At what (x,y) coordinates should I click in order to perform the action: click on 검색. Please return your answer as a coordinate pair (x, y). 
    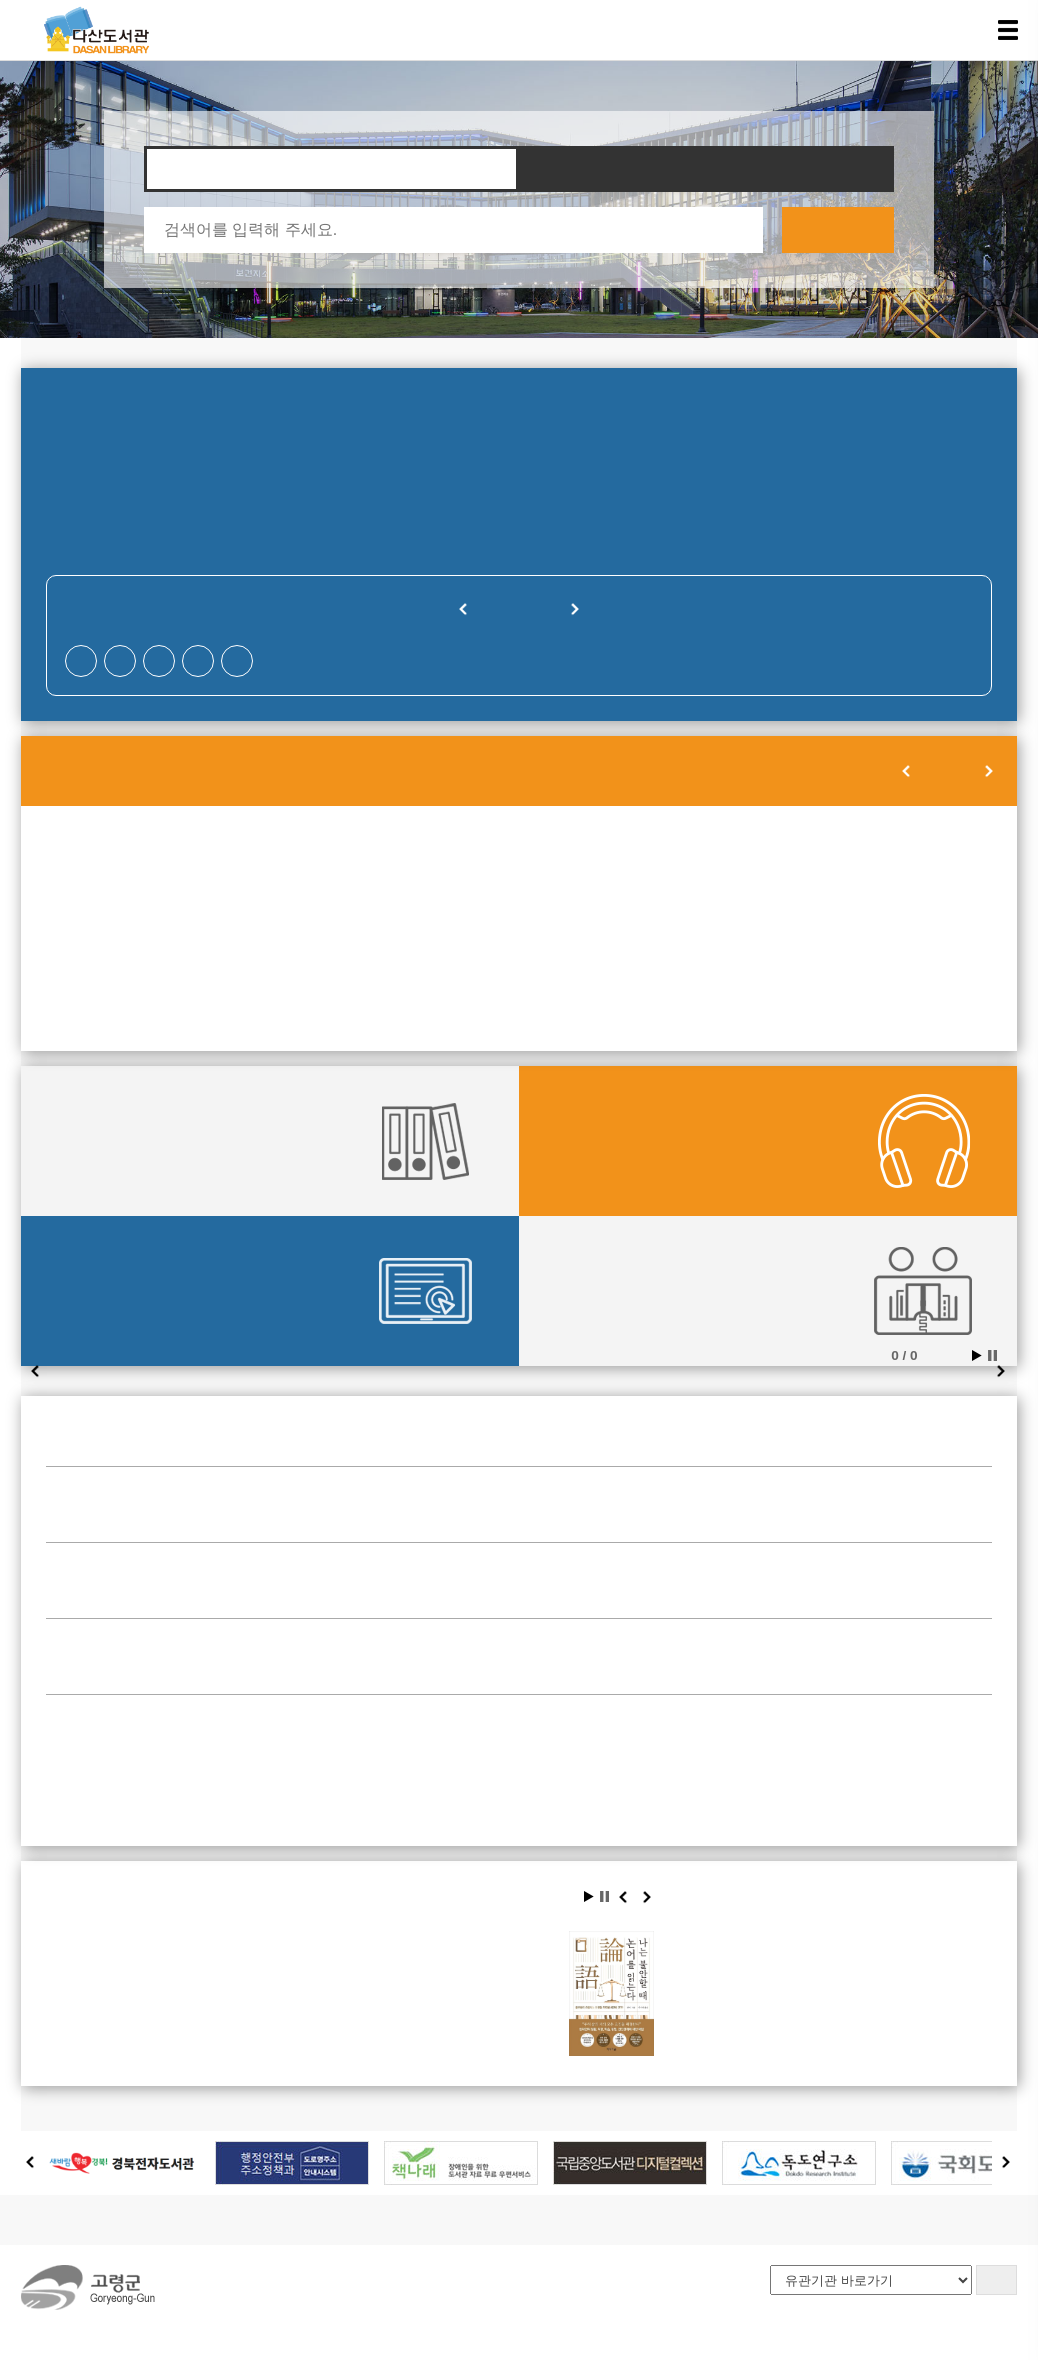
    Looking at the image, I should click on (838, 229).